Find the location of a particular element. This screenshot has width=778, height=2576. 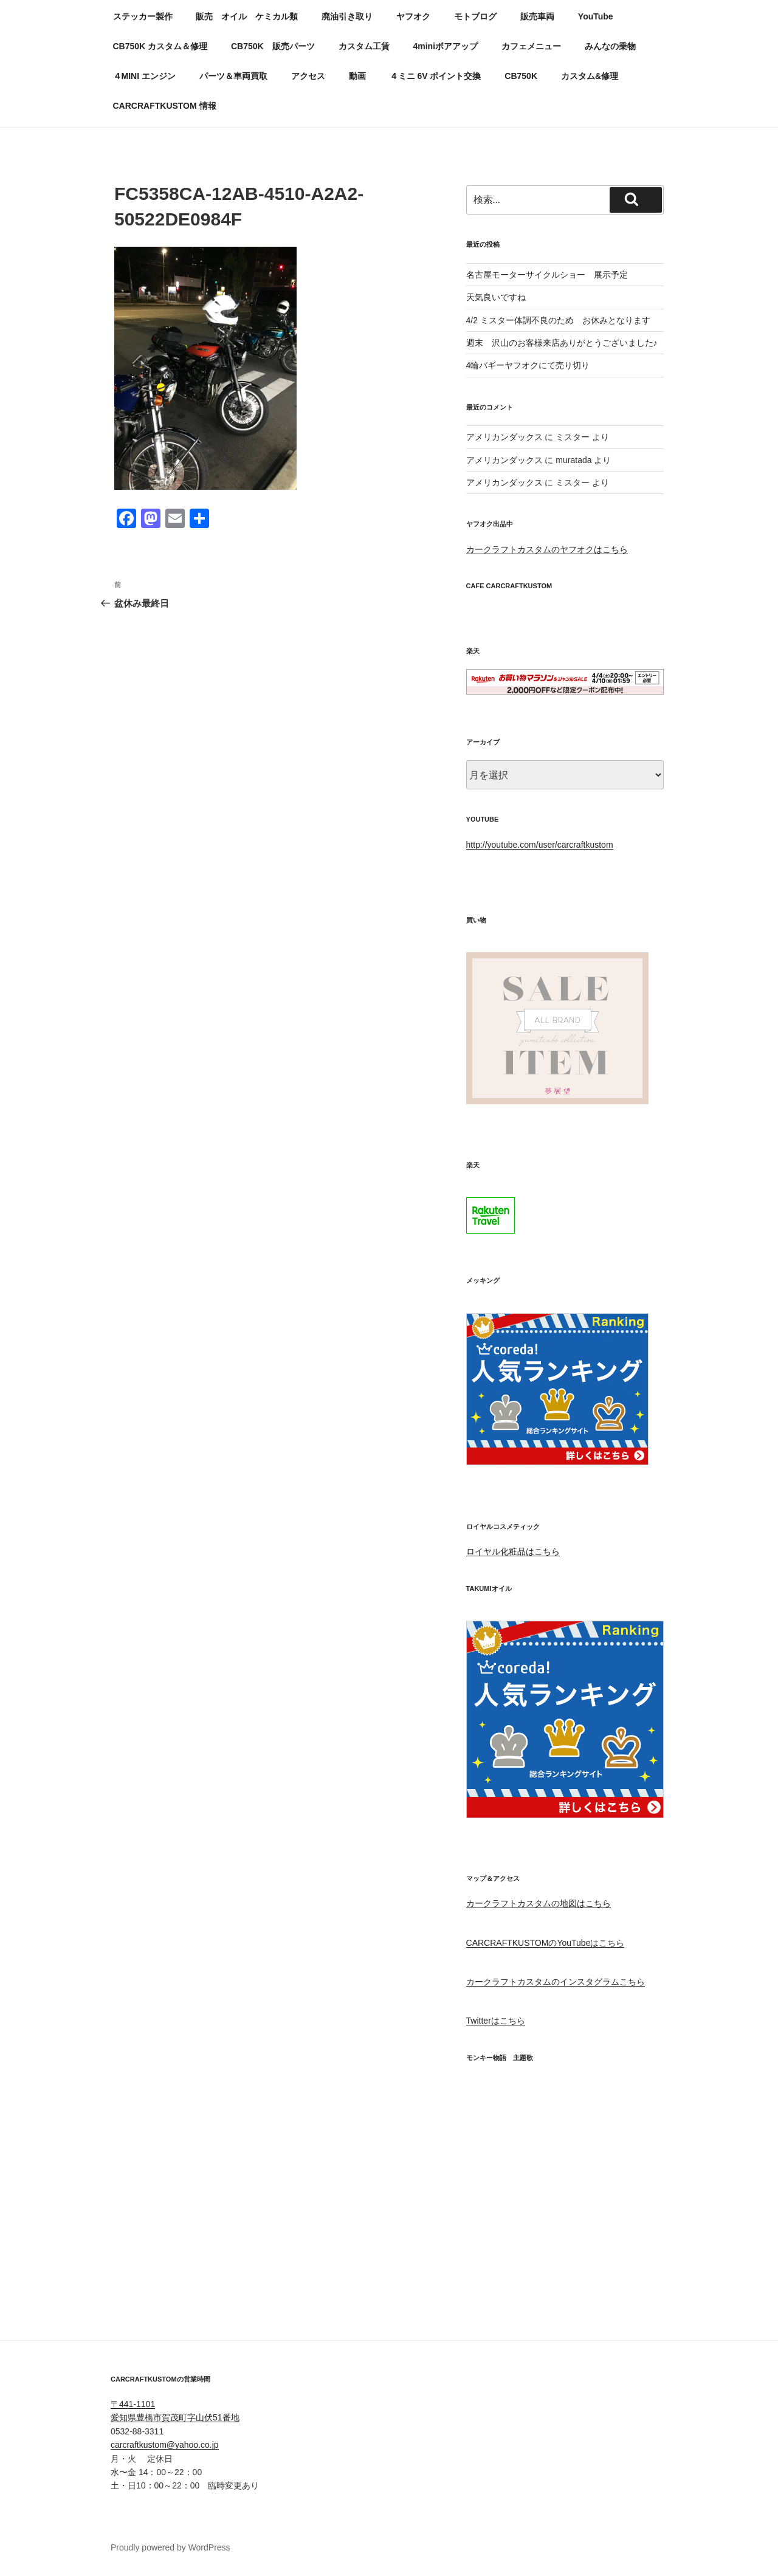

4miniボアアップ is located at coordinates (445, 46).